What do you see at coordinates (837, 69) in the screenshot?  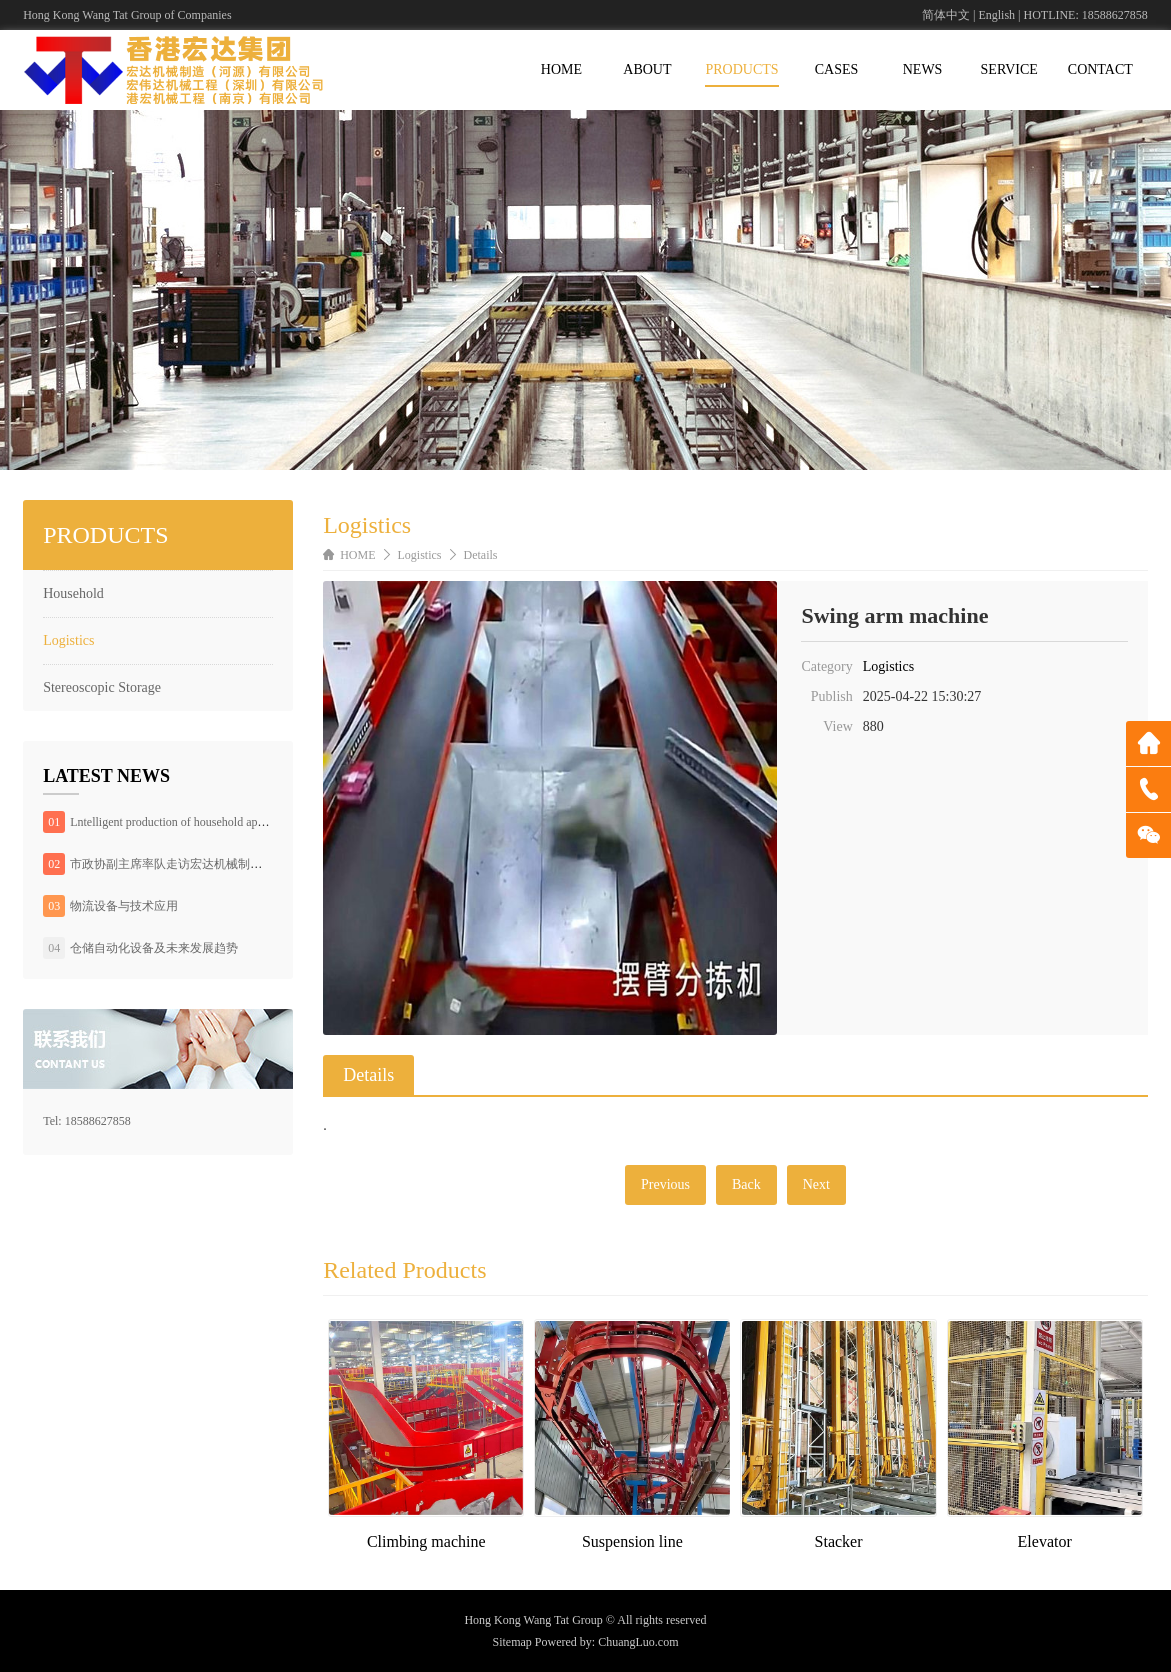 I see `CASES` at bounding box center [837, 69].